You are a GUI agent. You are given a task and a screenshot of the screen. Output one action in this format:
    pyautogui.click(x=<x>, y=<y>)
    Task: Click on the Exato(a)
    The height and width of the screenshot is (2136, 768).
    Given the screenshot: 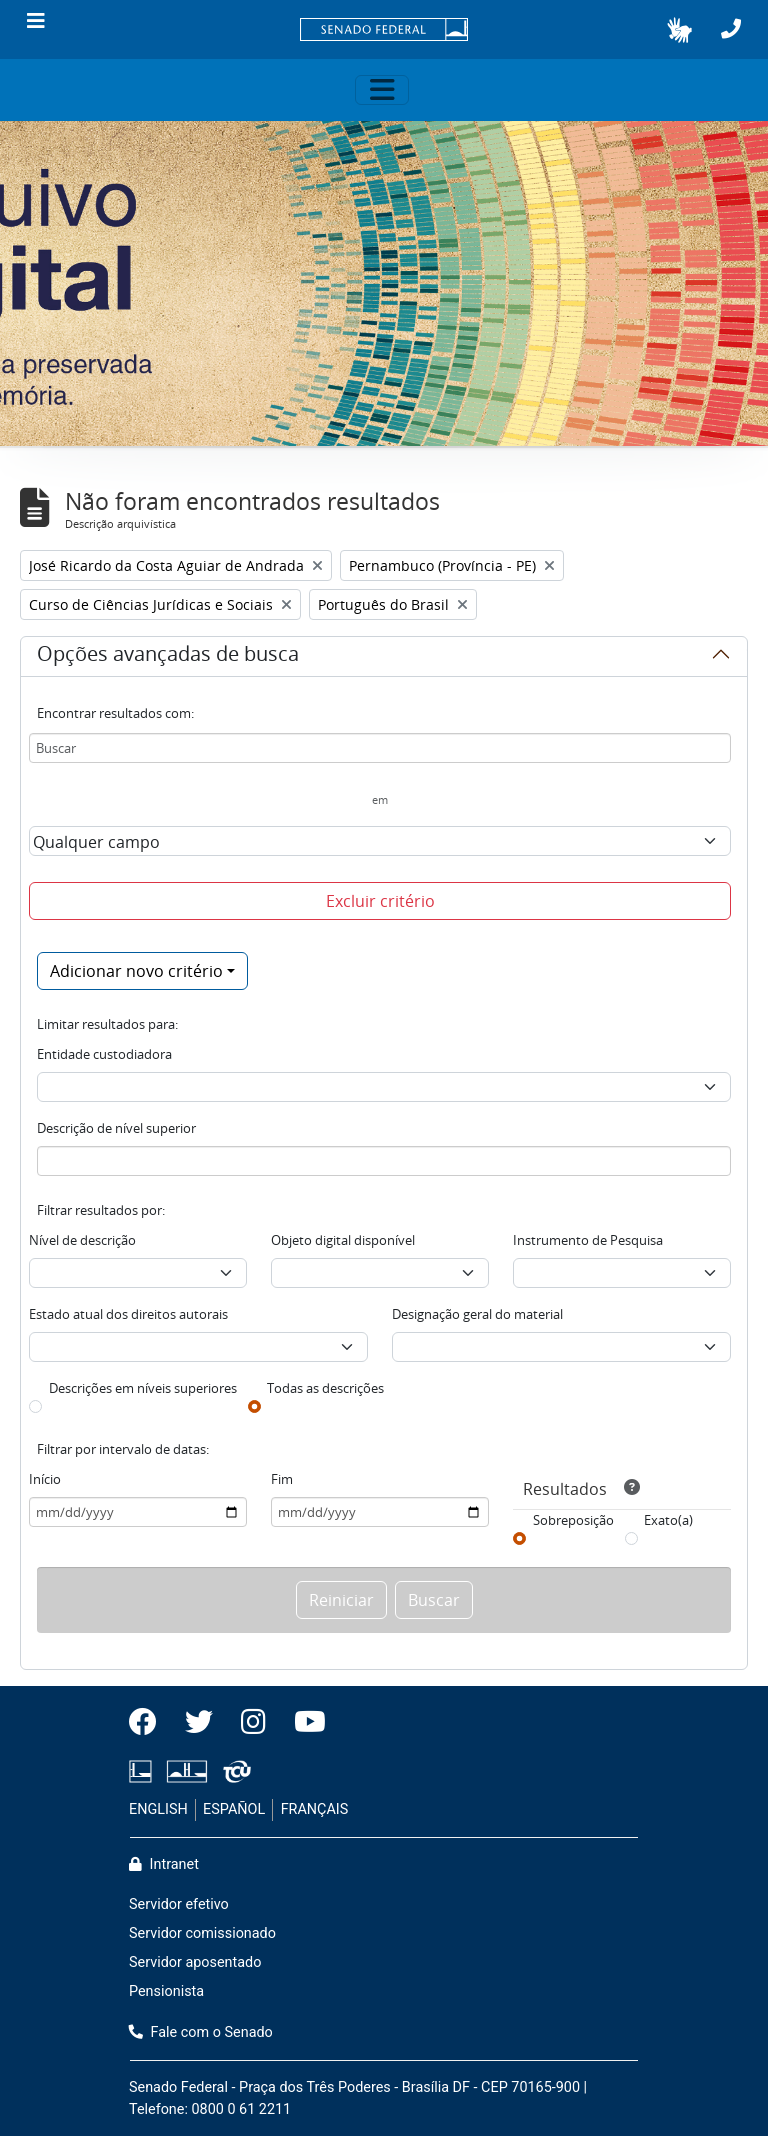 What is the action you would take?
    pyautogui.click(x=668, y=1520)
    